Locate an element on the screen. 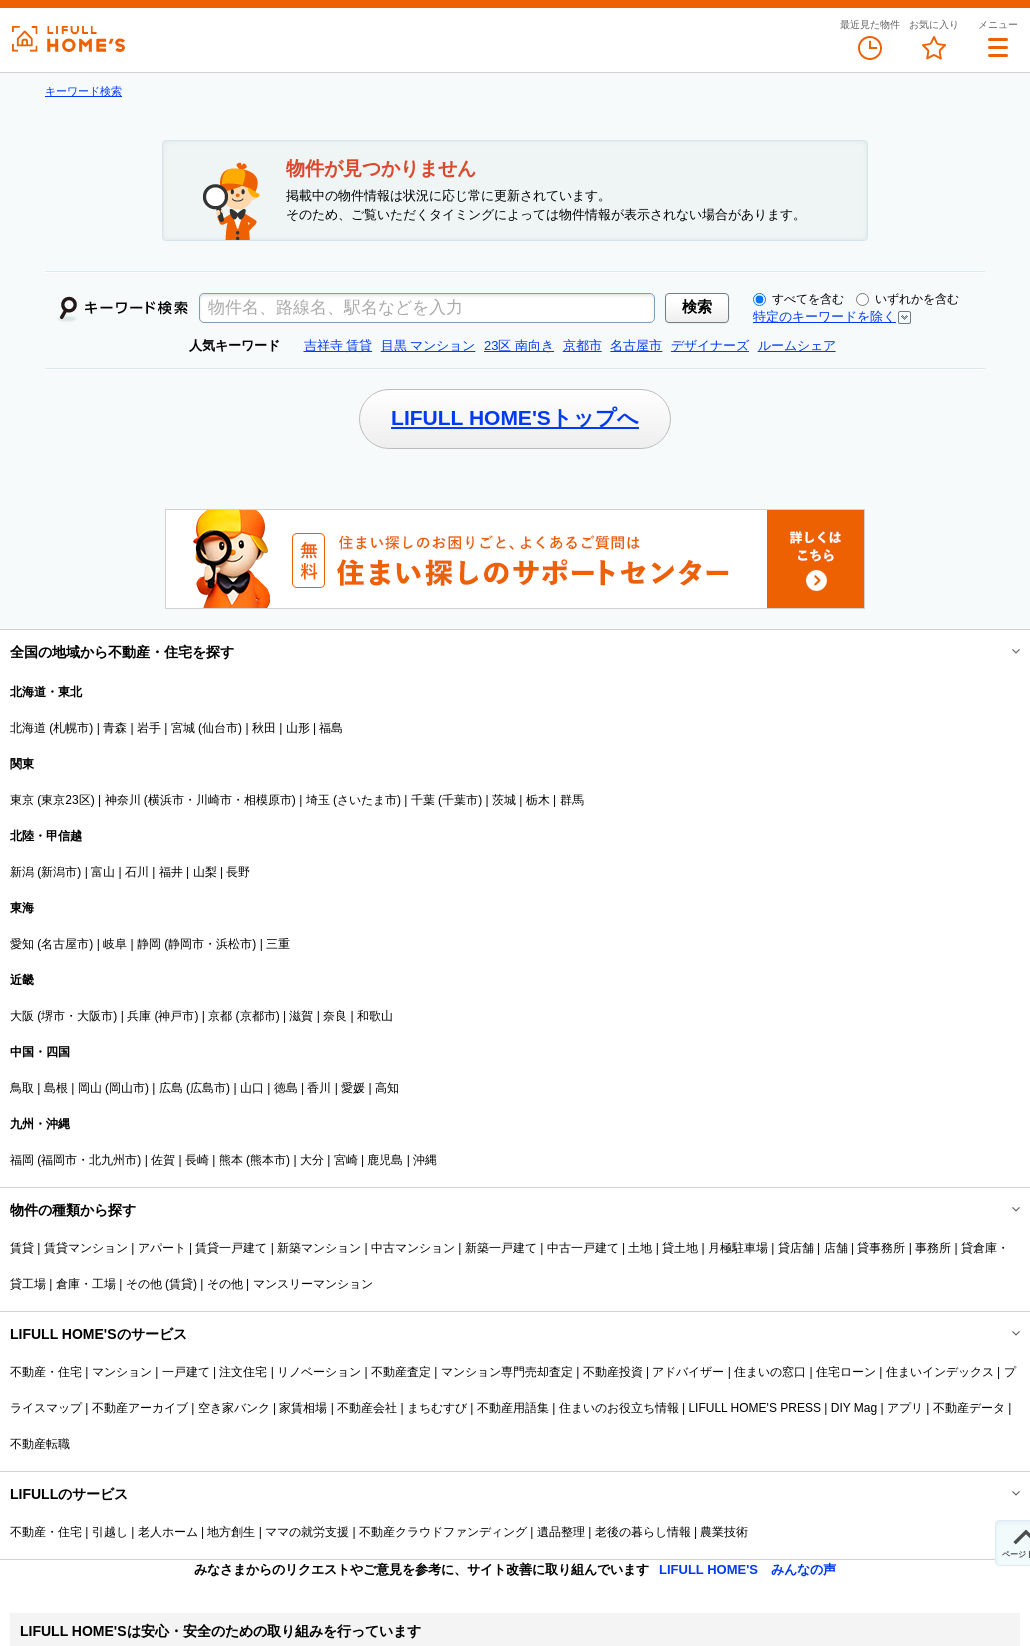 Image resolution: width=1030 pixels, height=1646 pixels. 老後の暮らし情報 is located at coordinates (643, 1532).